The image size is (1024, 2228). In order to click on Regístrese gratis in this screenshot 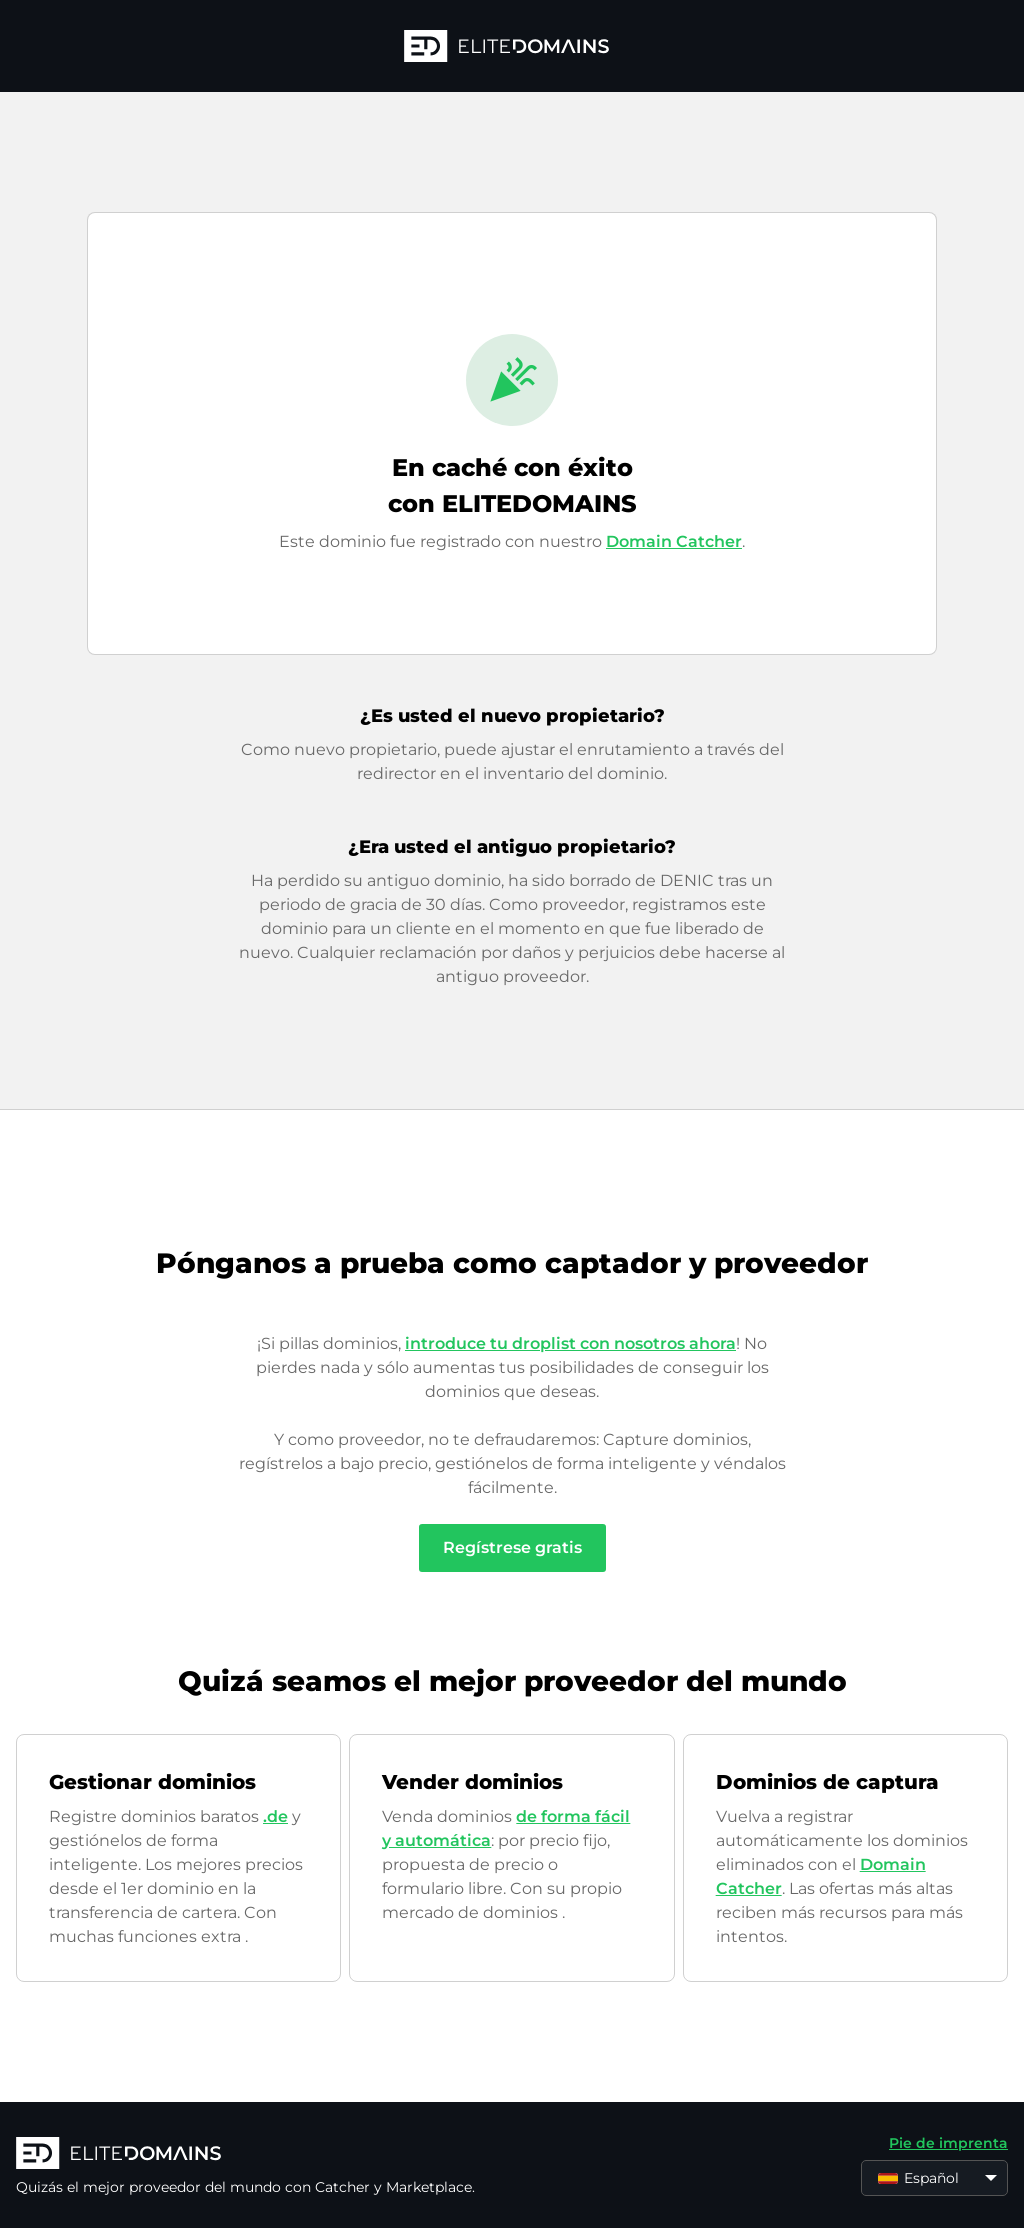, I will do `click(512, 1547)`.